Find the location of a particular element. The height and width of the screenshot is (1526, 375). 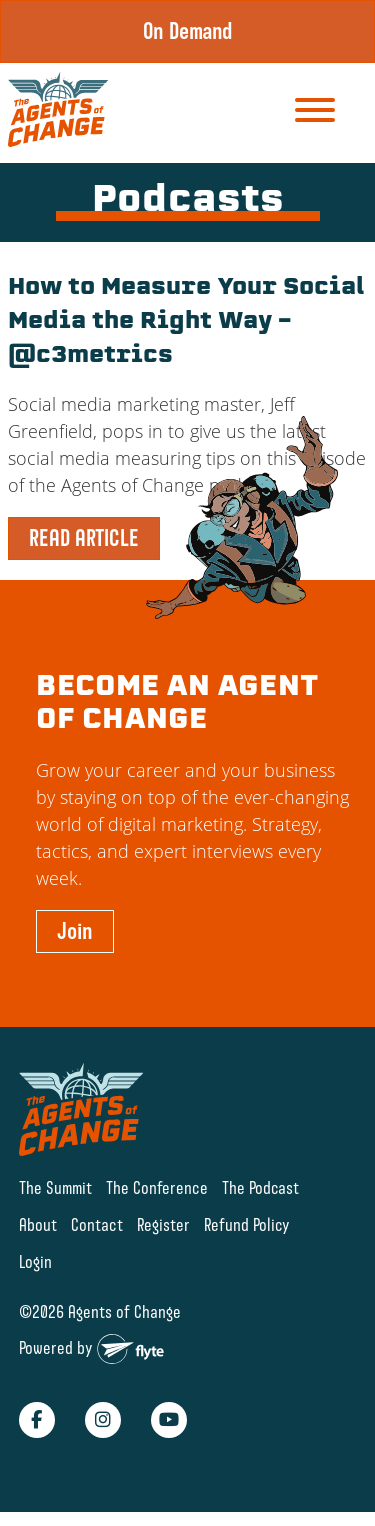

Refund Policy is located at coordinates (247, 1224).